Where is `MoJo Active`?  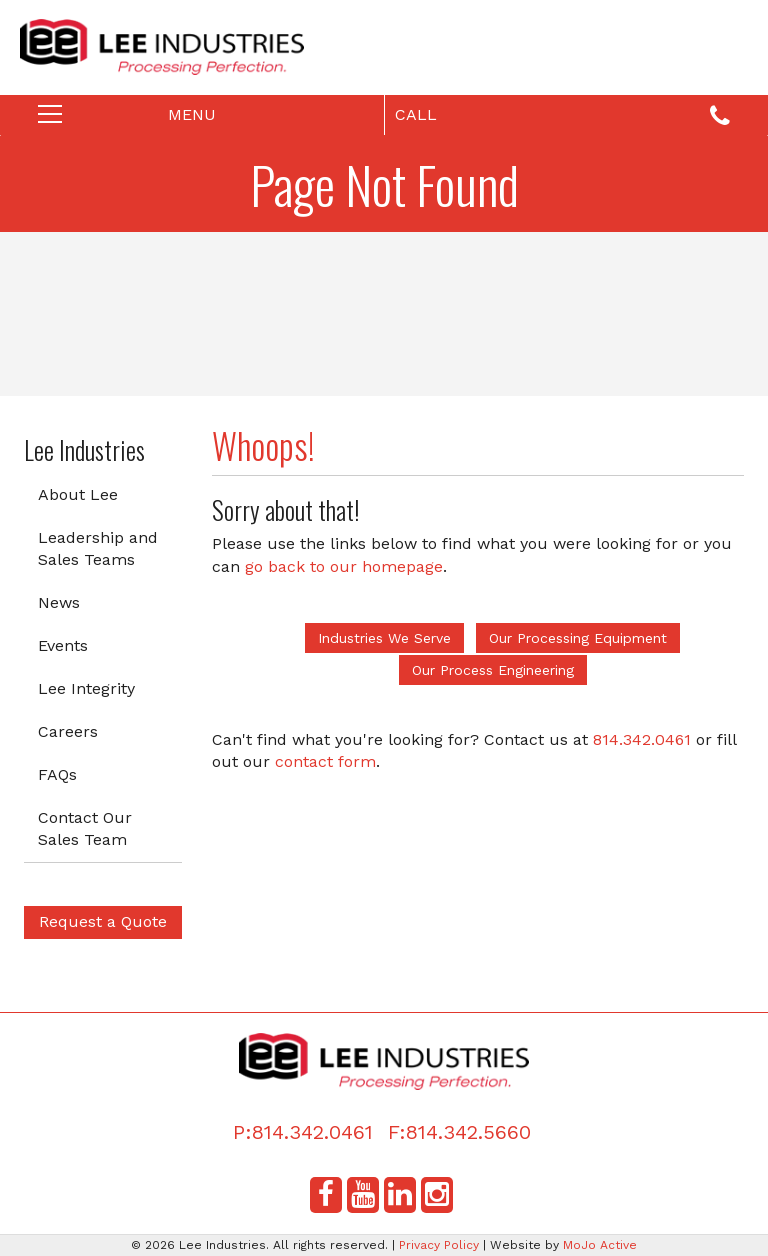
MoJo Active is located at coordinates (600, 1245).